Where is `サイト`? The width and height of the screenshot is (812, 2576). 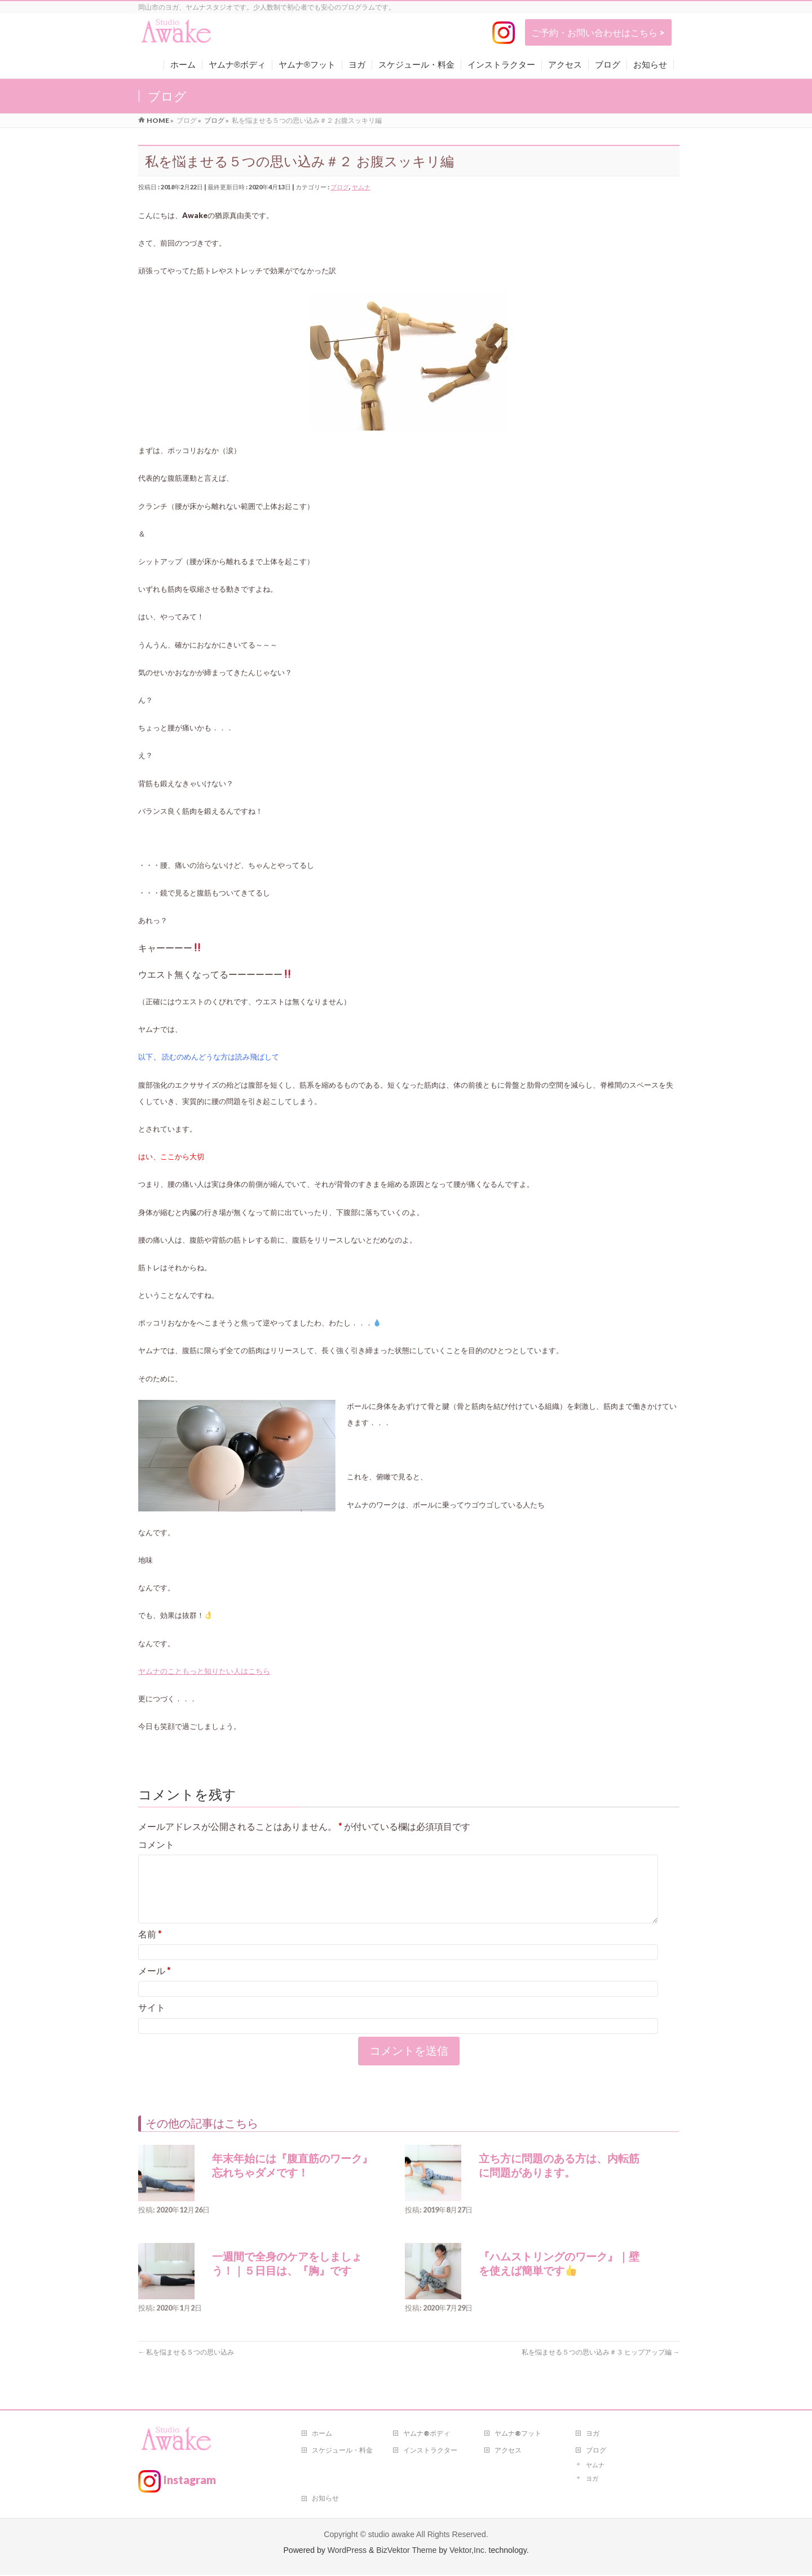
サイト is located at coordinates (151, 2020).